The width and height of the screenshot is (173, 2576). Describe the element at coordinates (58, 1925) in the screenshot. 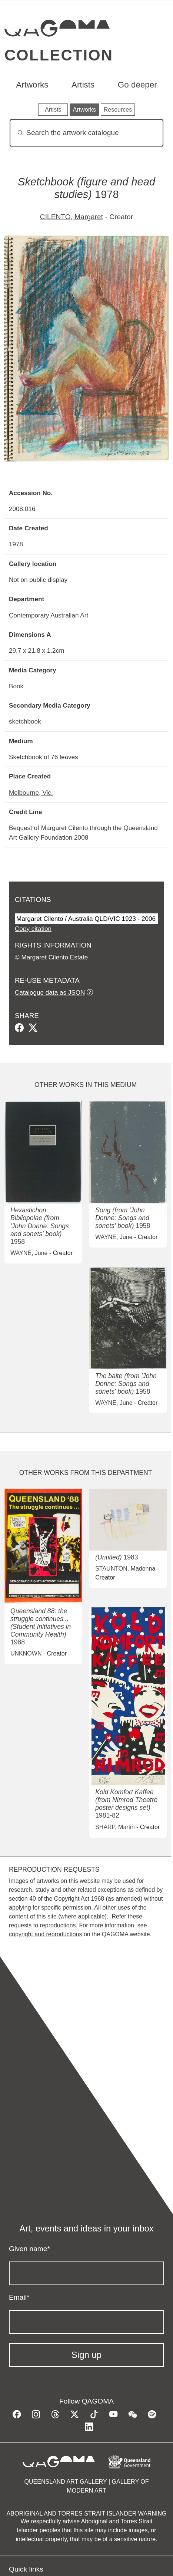

I see `reproductions` at that location.